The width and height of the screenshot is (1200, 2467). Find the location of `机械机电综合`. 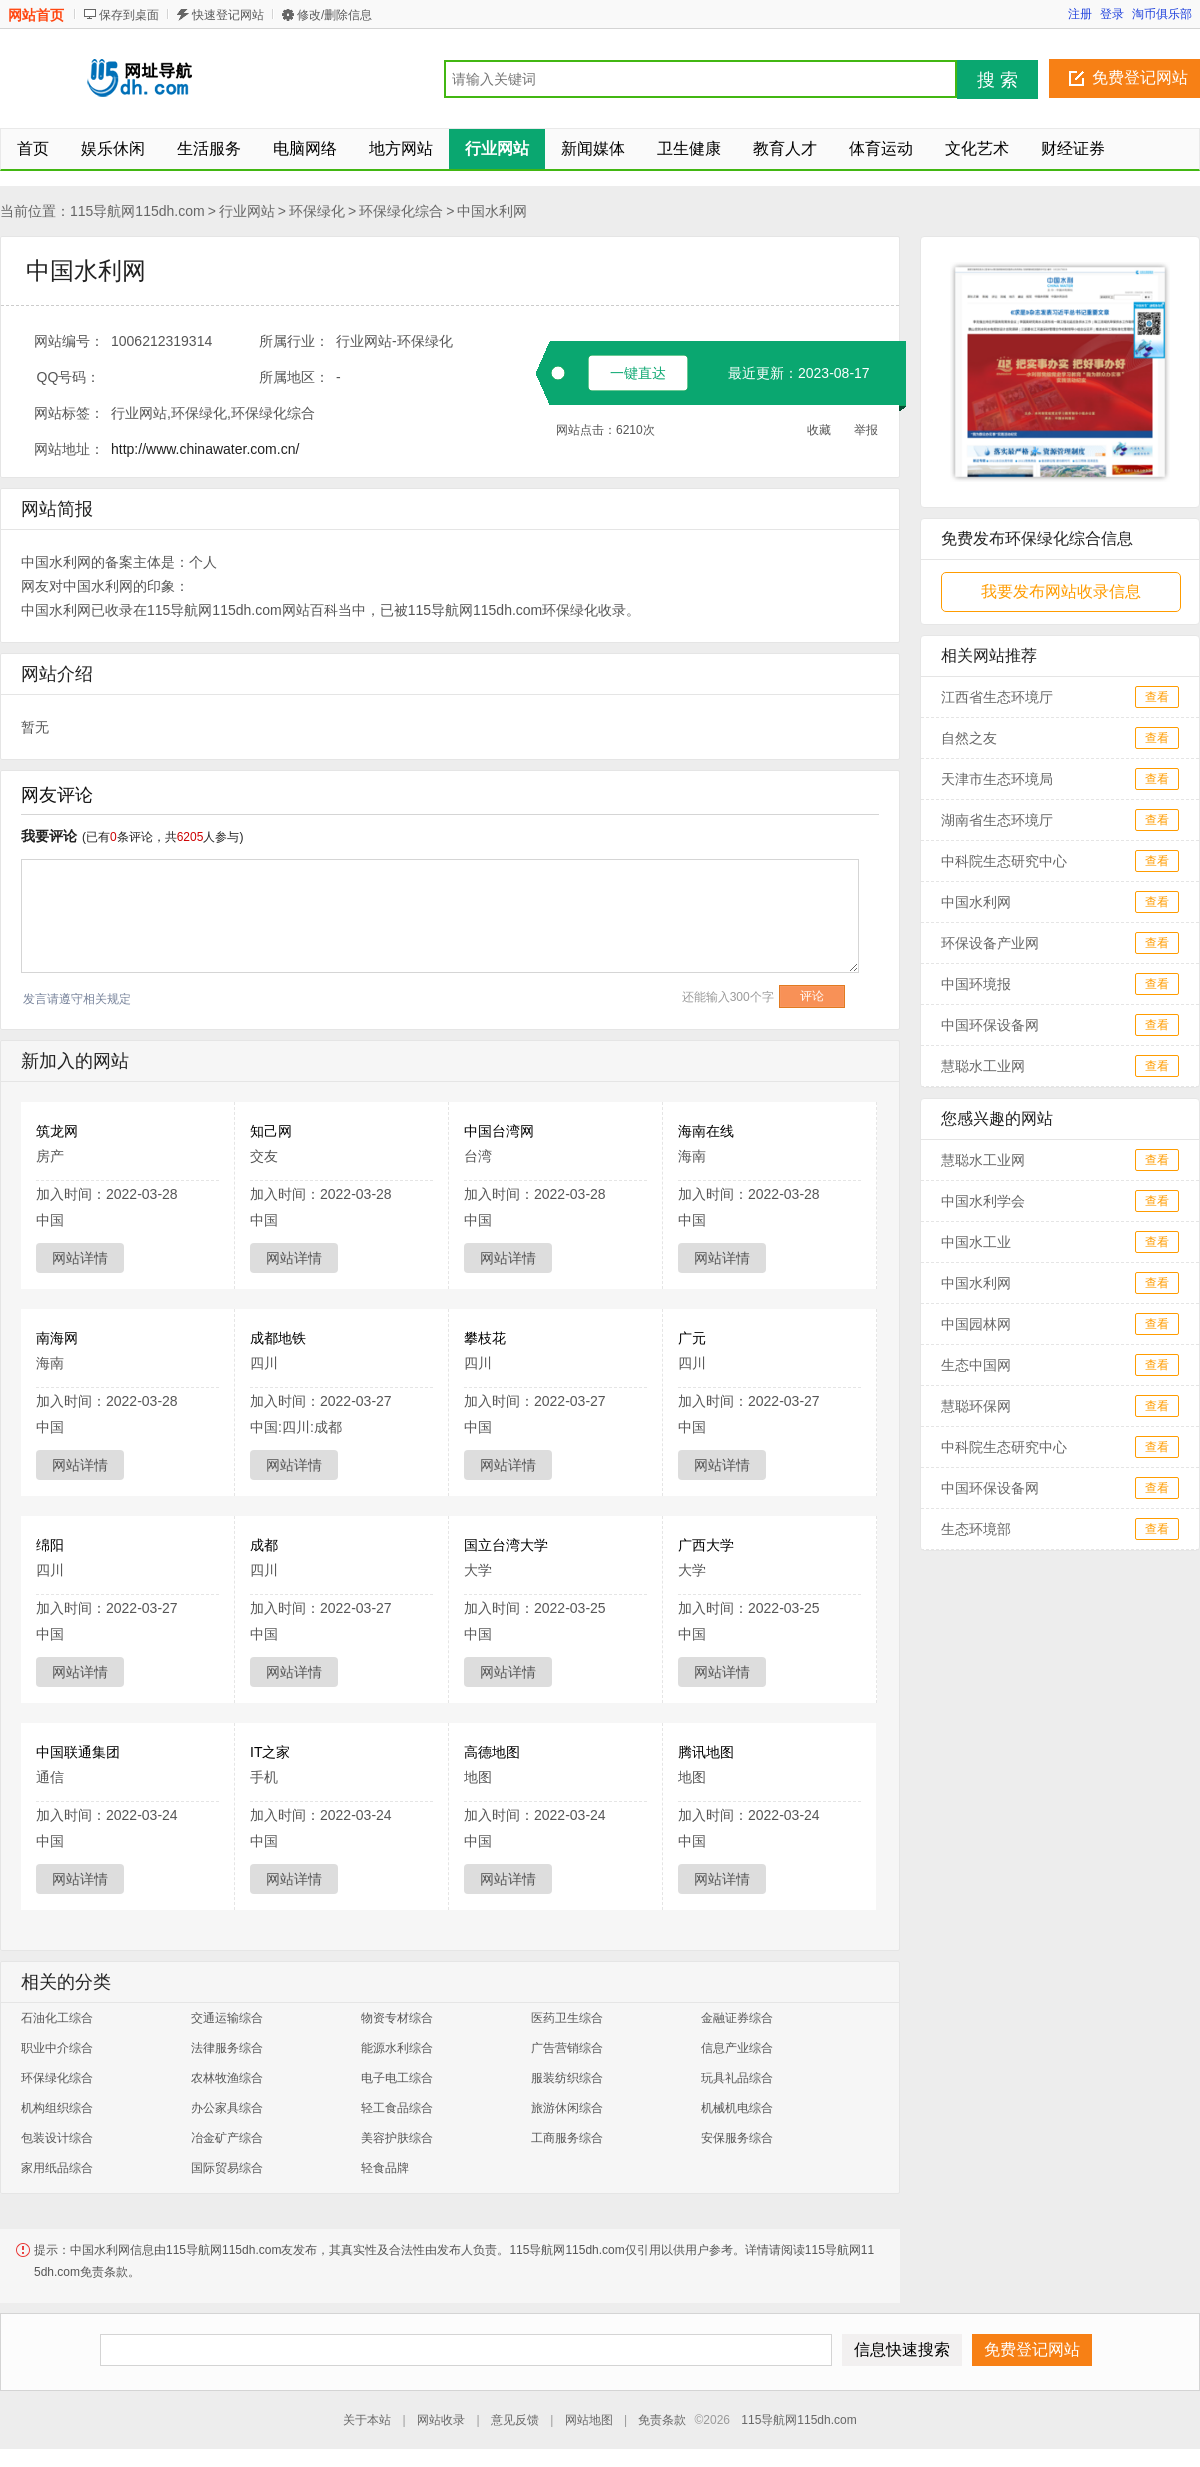

机械机电综合 is located at coordinates (737, 2108).